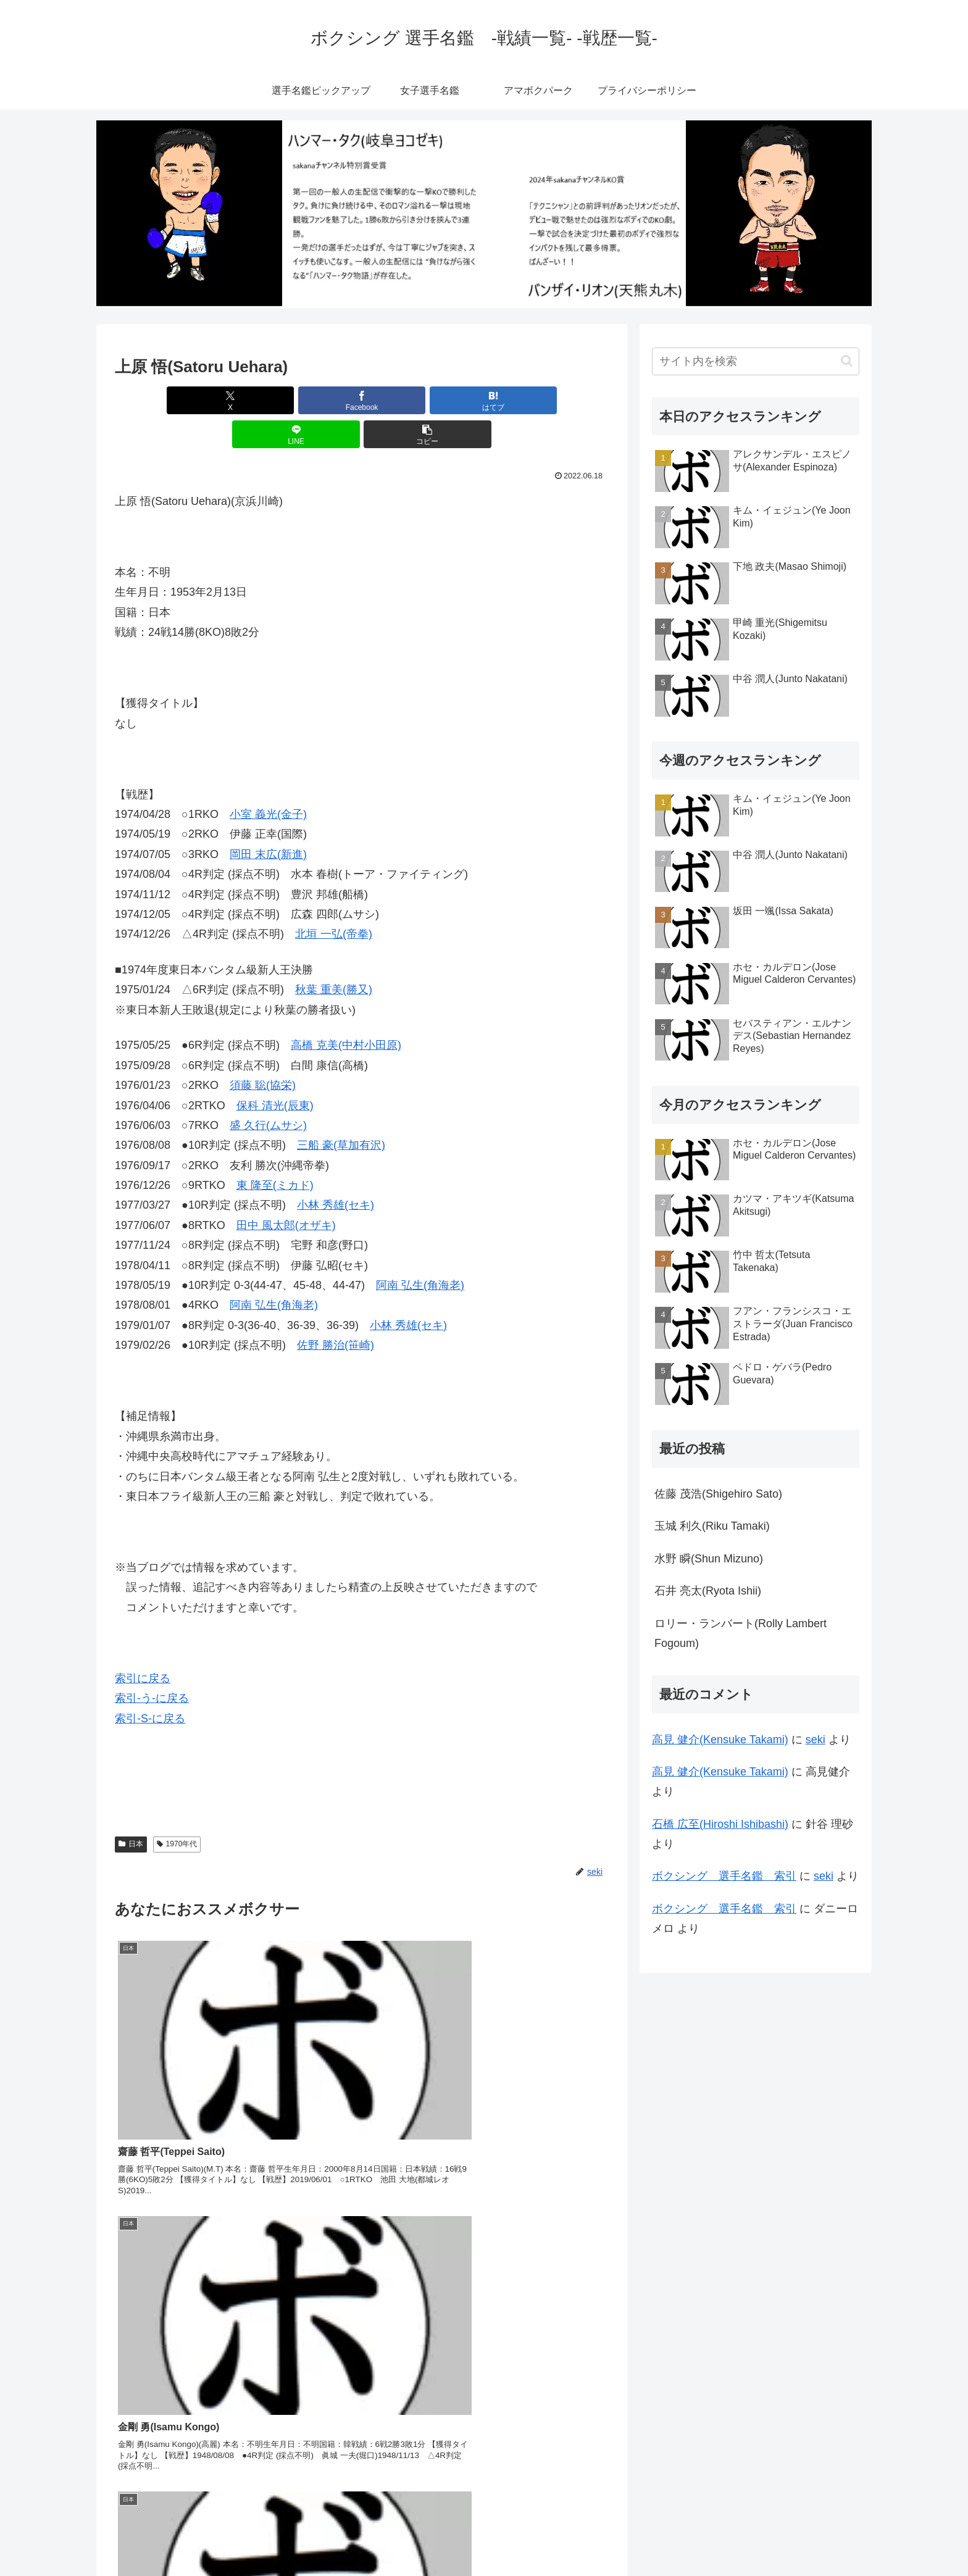  What do you see at coordinates (420, 1251) in the screenshot?
I see `阿南 弘生(角海老)` at bounding box center [420, 1251].